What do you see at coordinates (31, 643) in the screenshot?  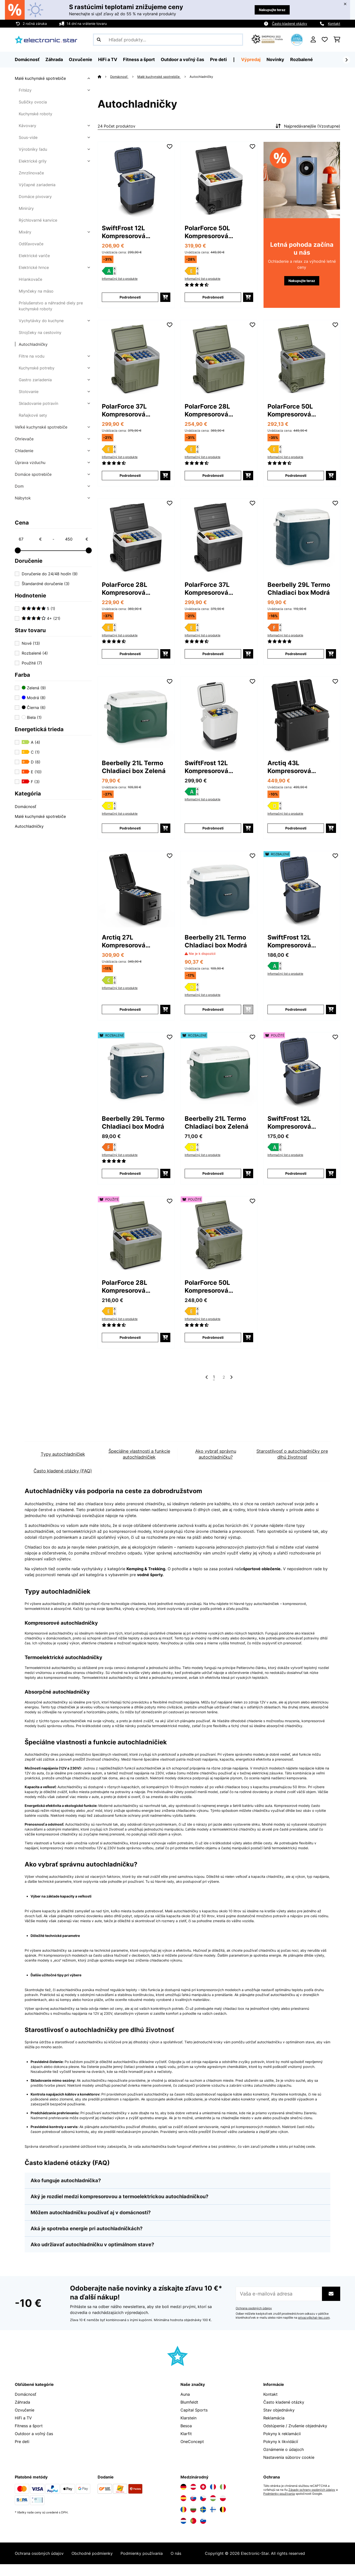 I see `Nové` at bounding box center [31, 643].